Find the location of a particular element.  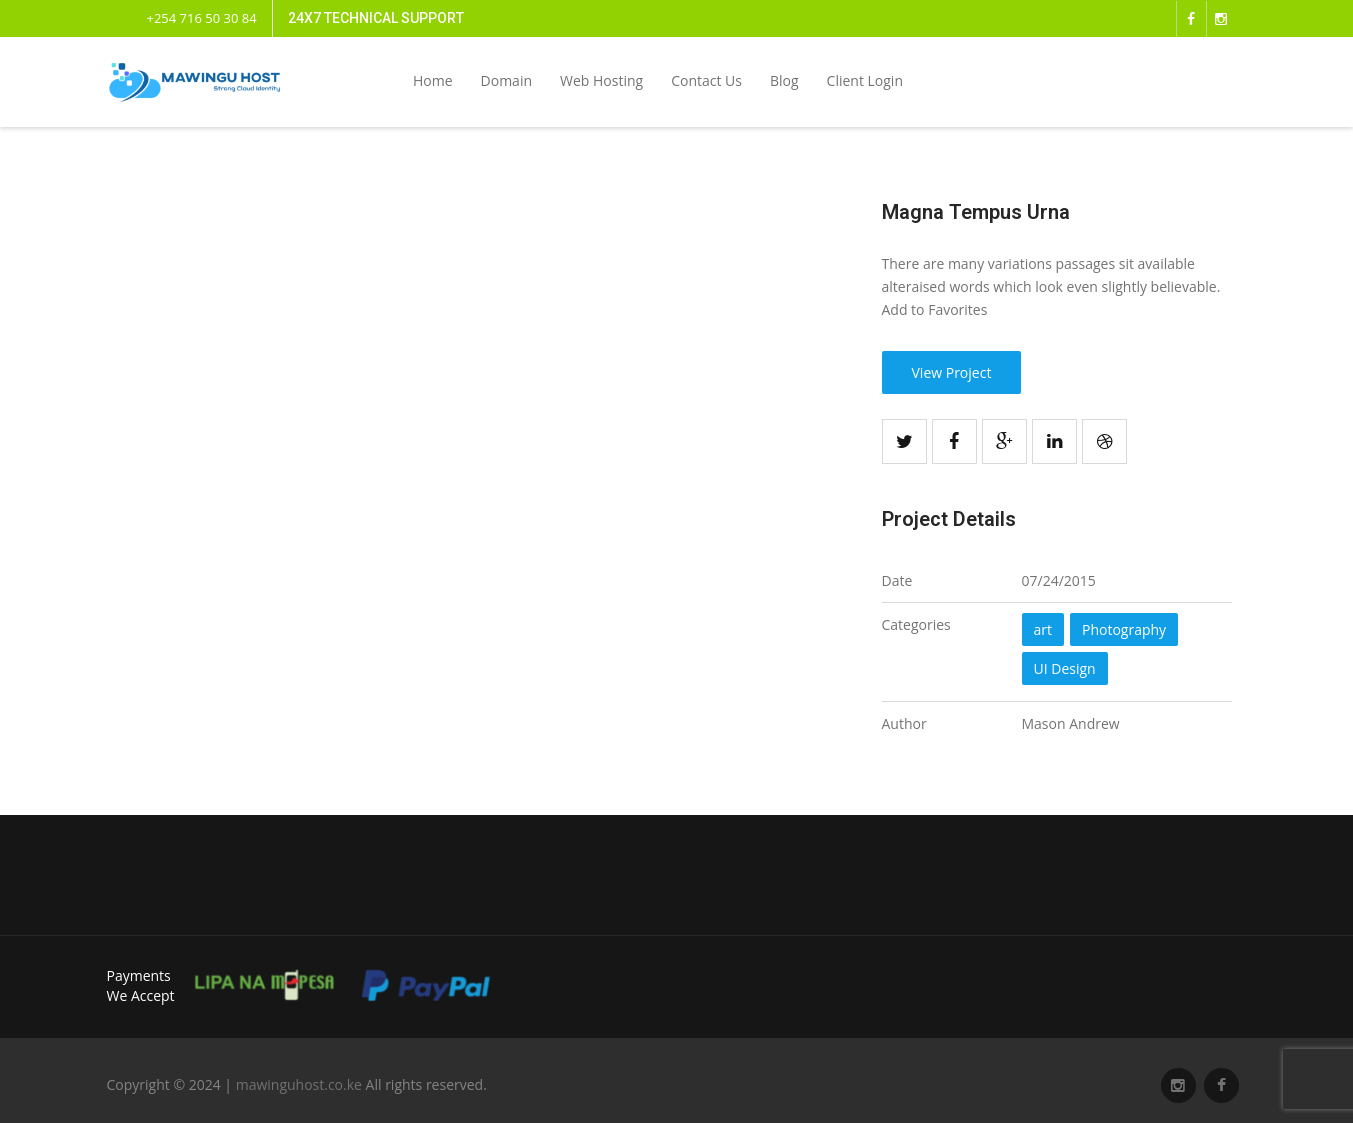

Photography is located at coordinates (1124, 629).